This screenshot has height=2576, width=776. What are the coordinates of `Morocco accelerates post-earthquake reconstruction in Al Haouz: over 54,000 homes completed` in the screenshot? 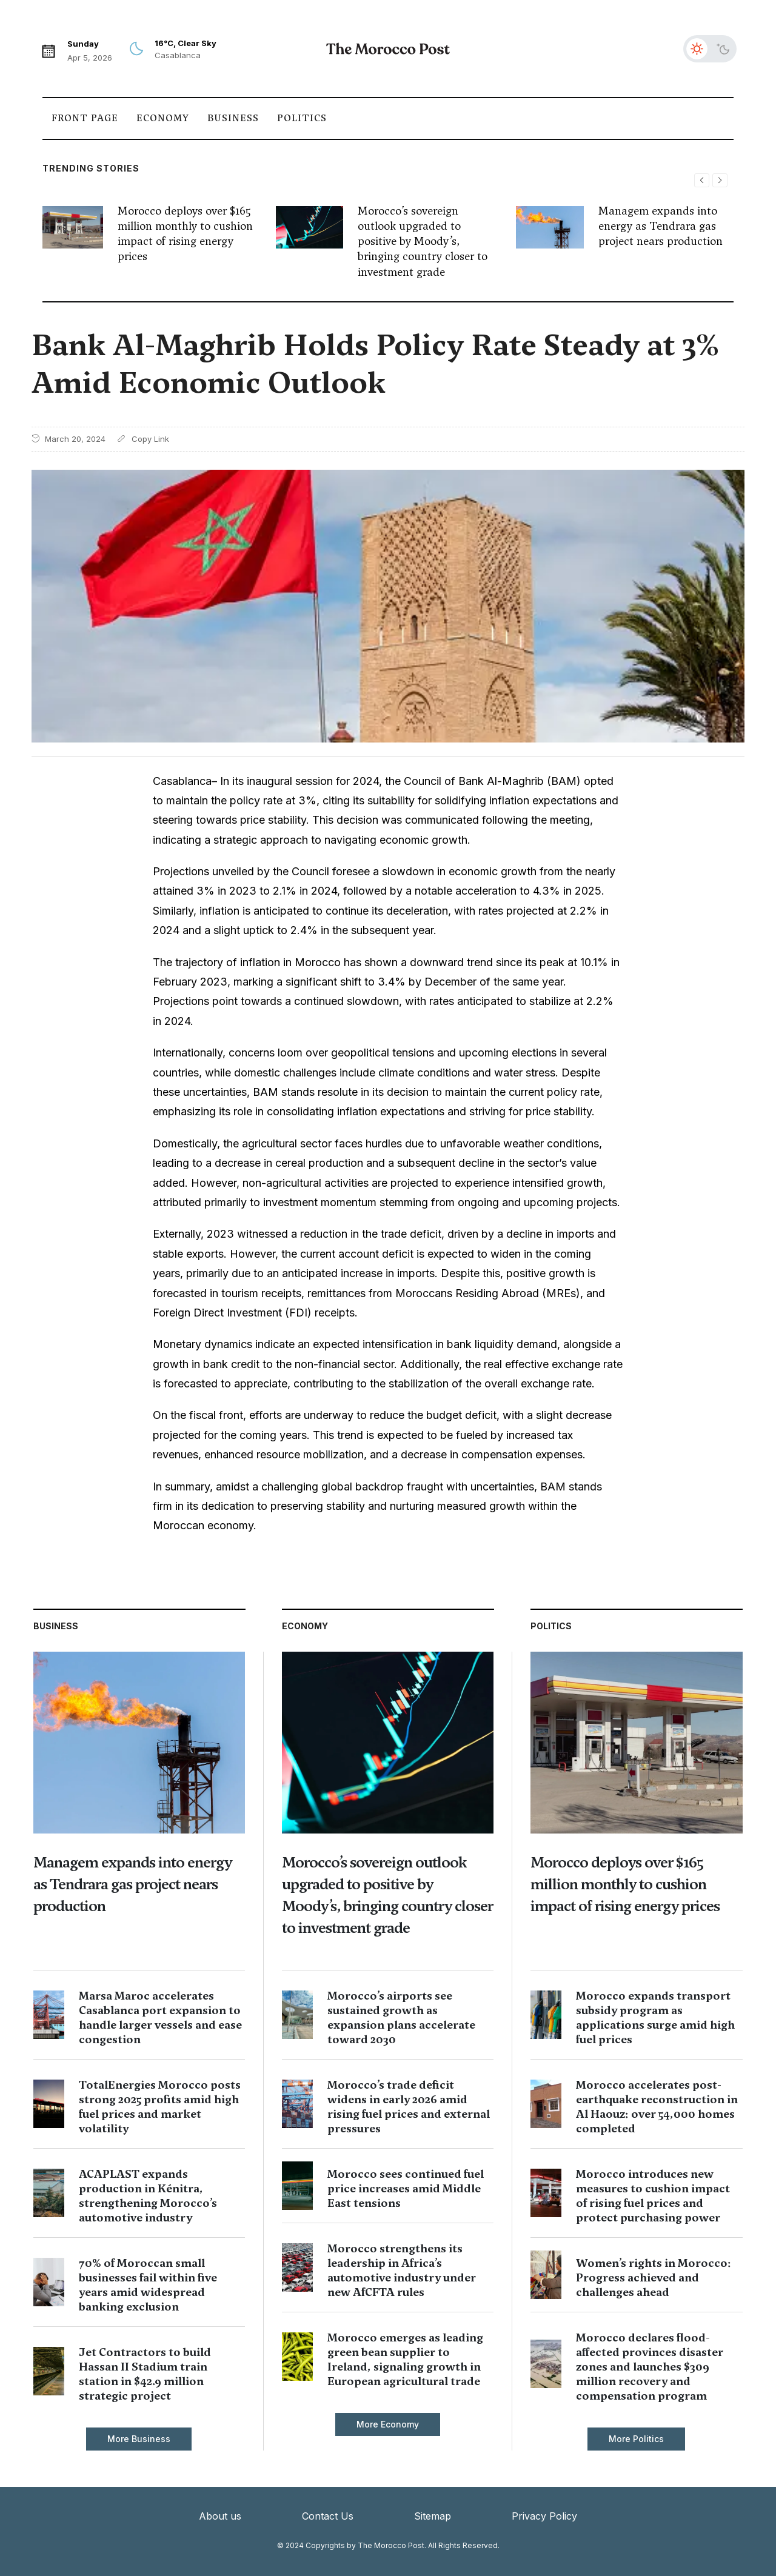 It's located at (657, 2106).